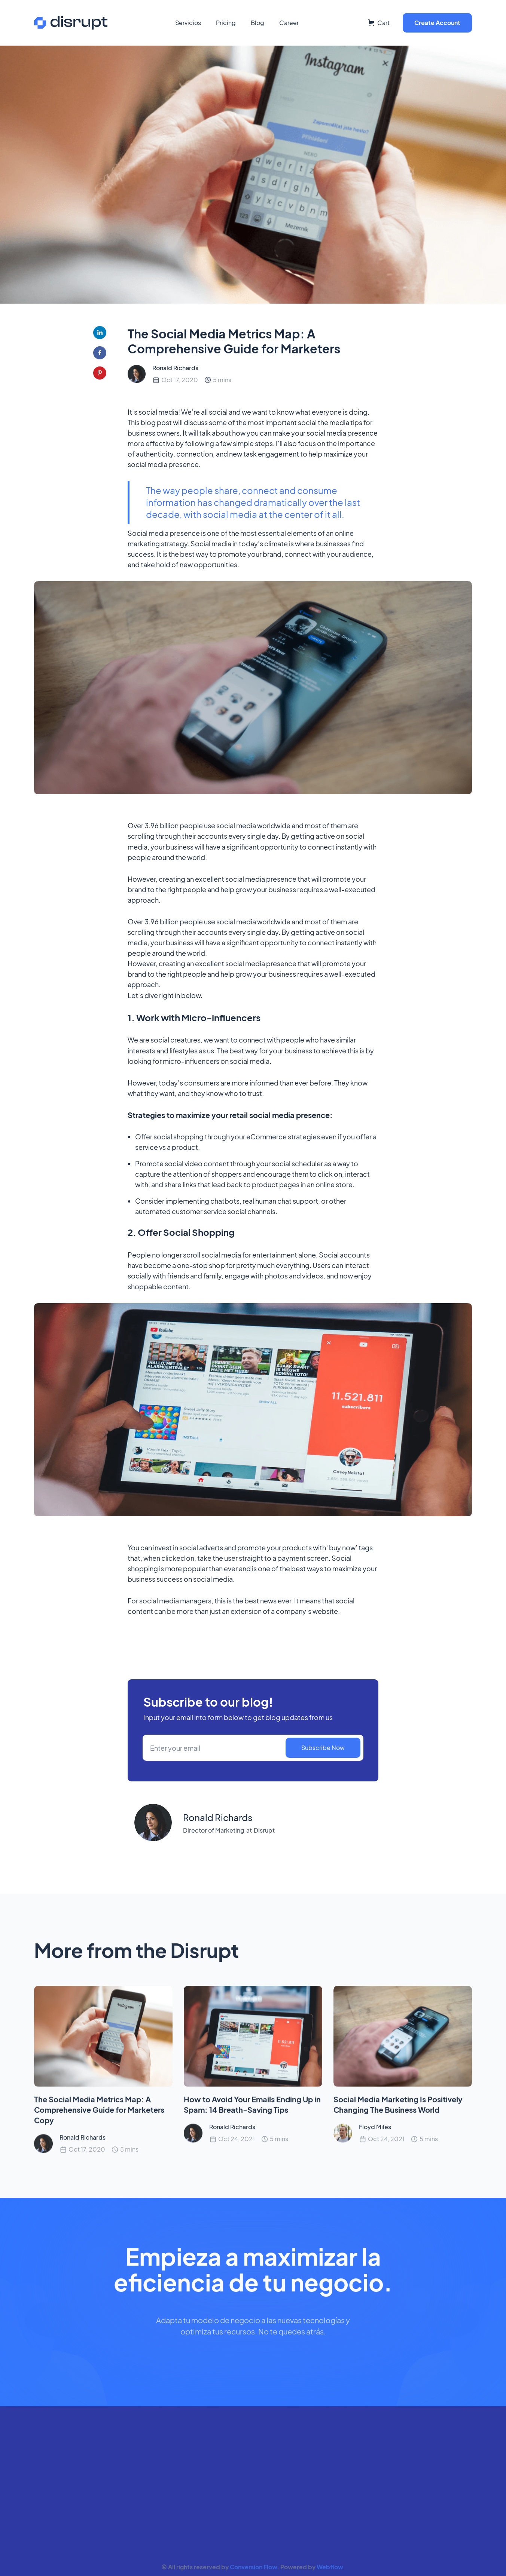 The height and width of the screenshot is (2576, 506). What do you see at coordinates (437, 23) in the screenshot?
I see `Create Account` at bounding box center [437, 23].